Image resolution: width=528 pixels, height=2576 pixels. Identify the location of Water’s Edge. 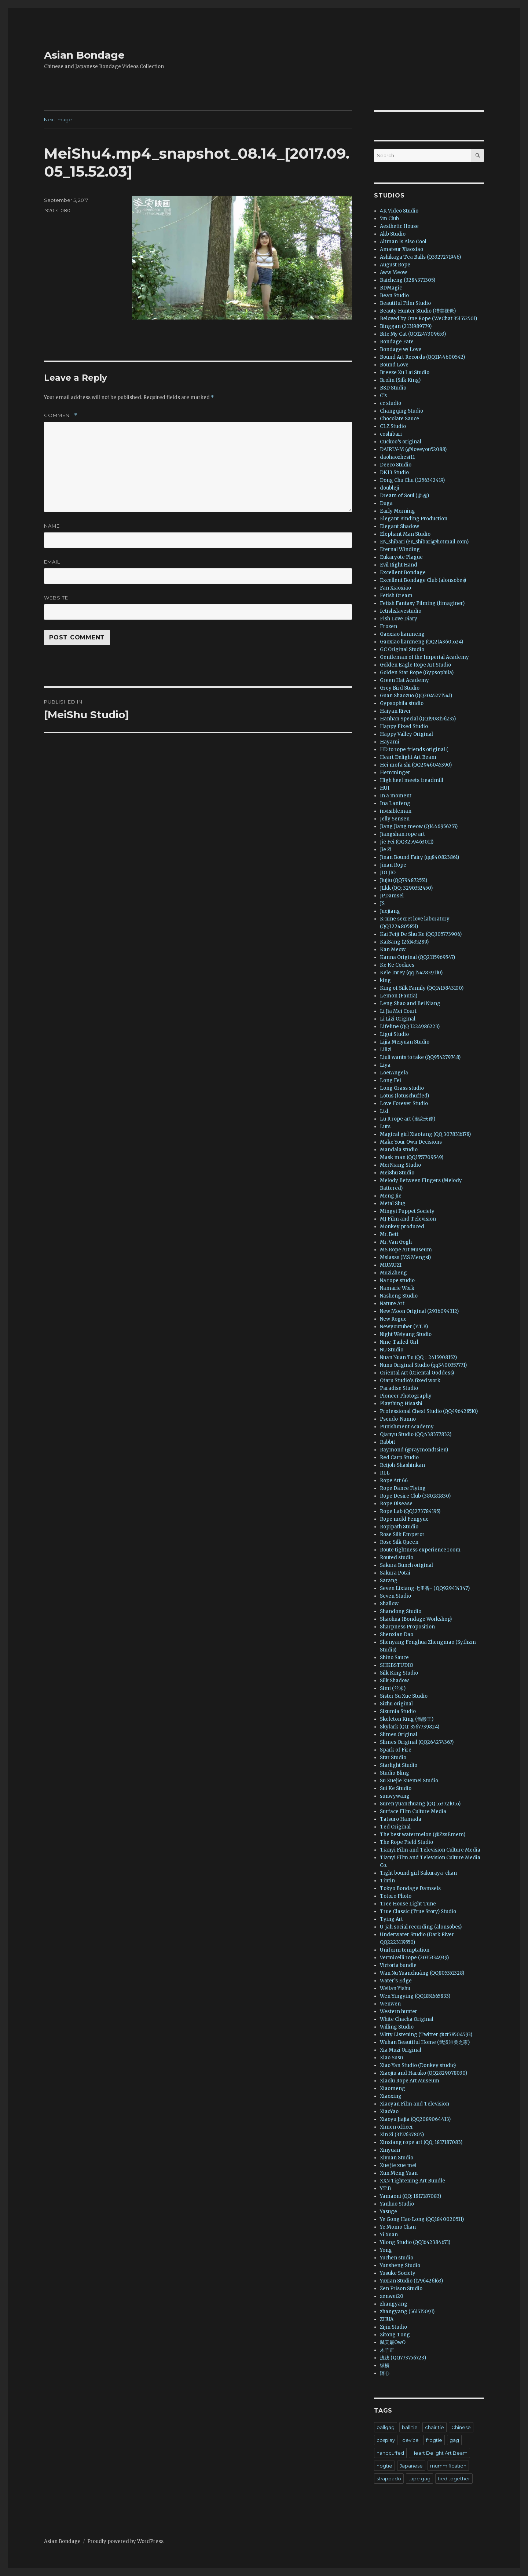
(396, 1981).